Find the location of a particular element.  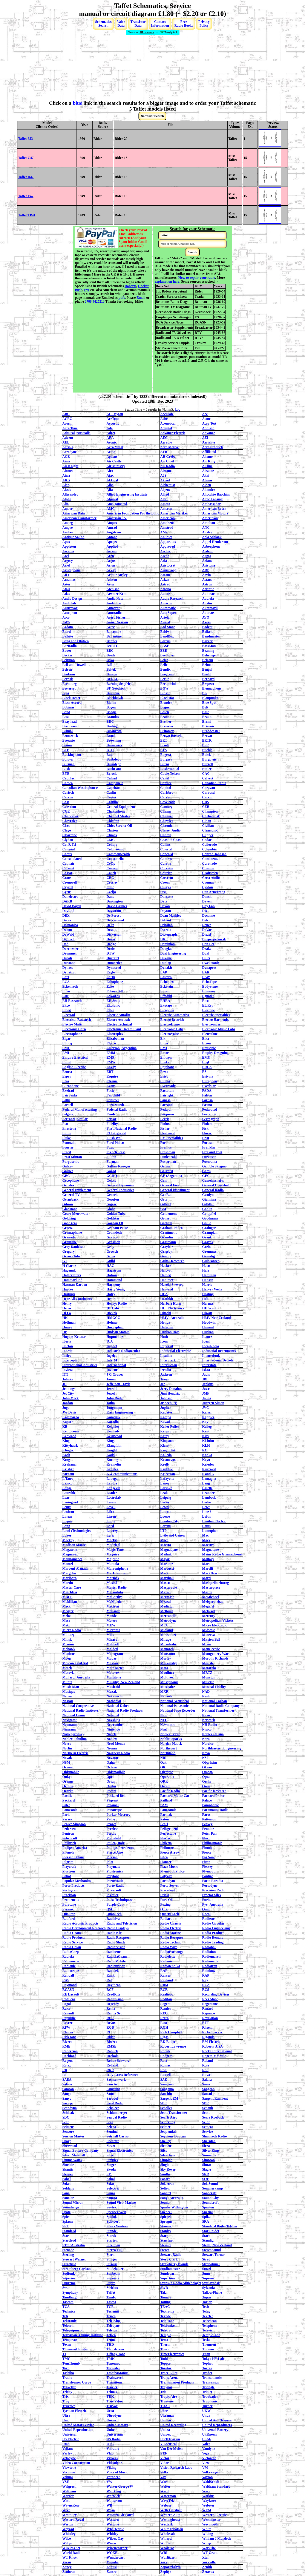

Solar is located at coordinates (110, 2183).